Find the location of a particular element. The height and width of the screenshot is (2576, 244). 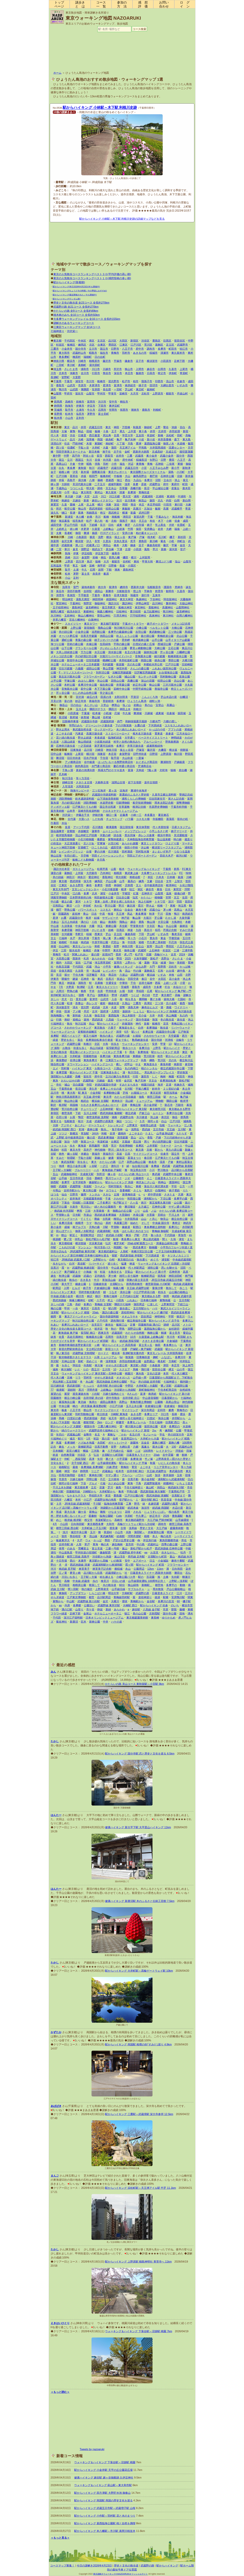

甲斐市 is located at coordinates (112, 393).